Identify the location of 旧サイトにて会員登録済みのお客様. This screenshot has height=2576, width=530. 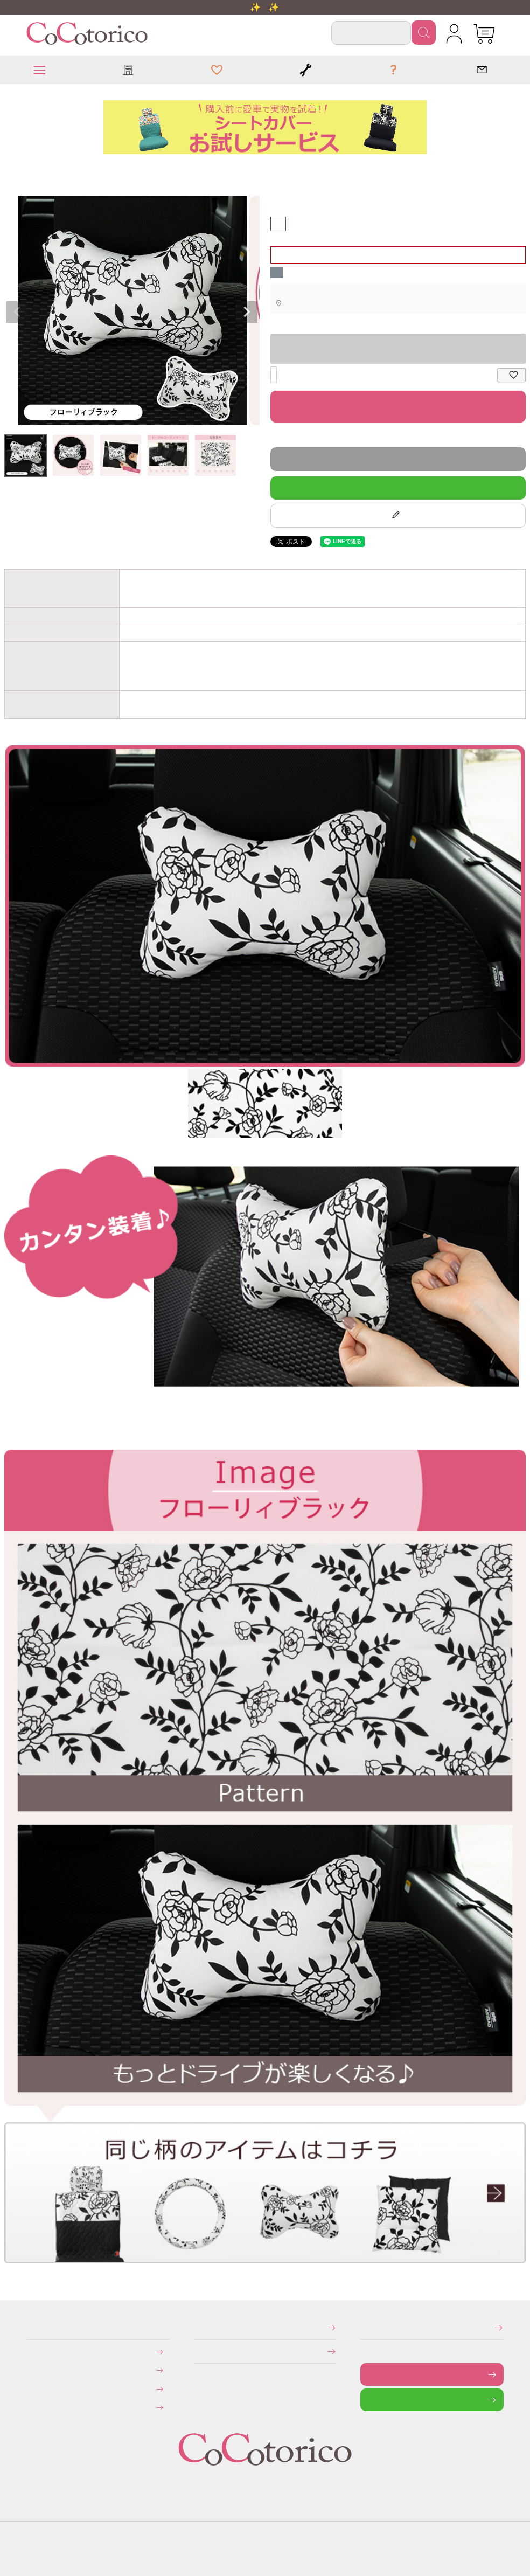
(36, 2407).